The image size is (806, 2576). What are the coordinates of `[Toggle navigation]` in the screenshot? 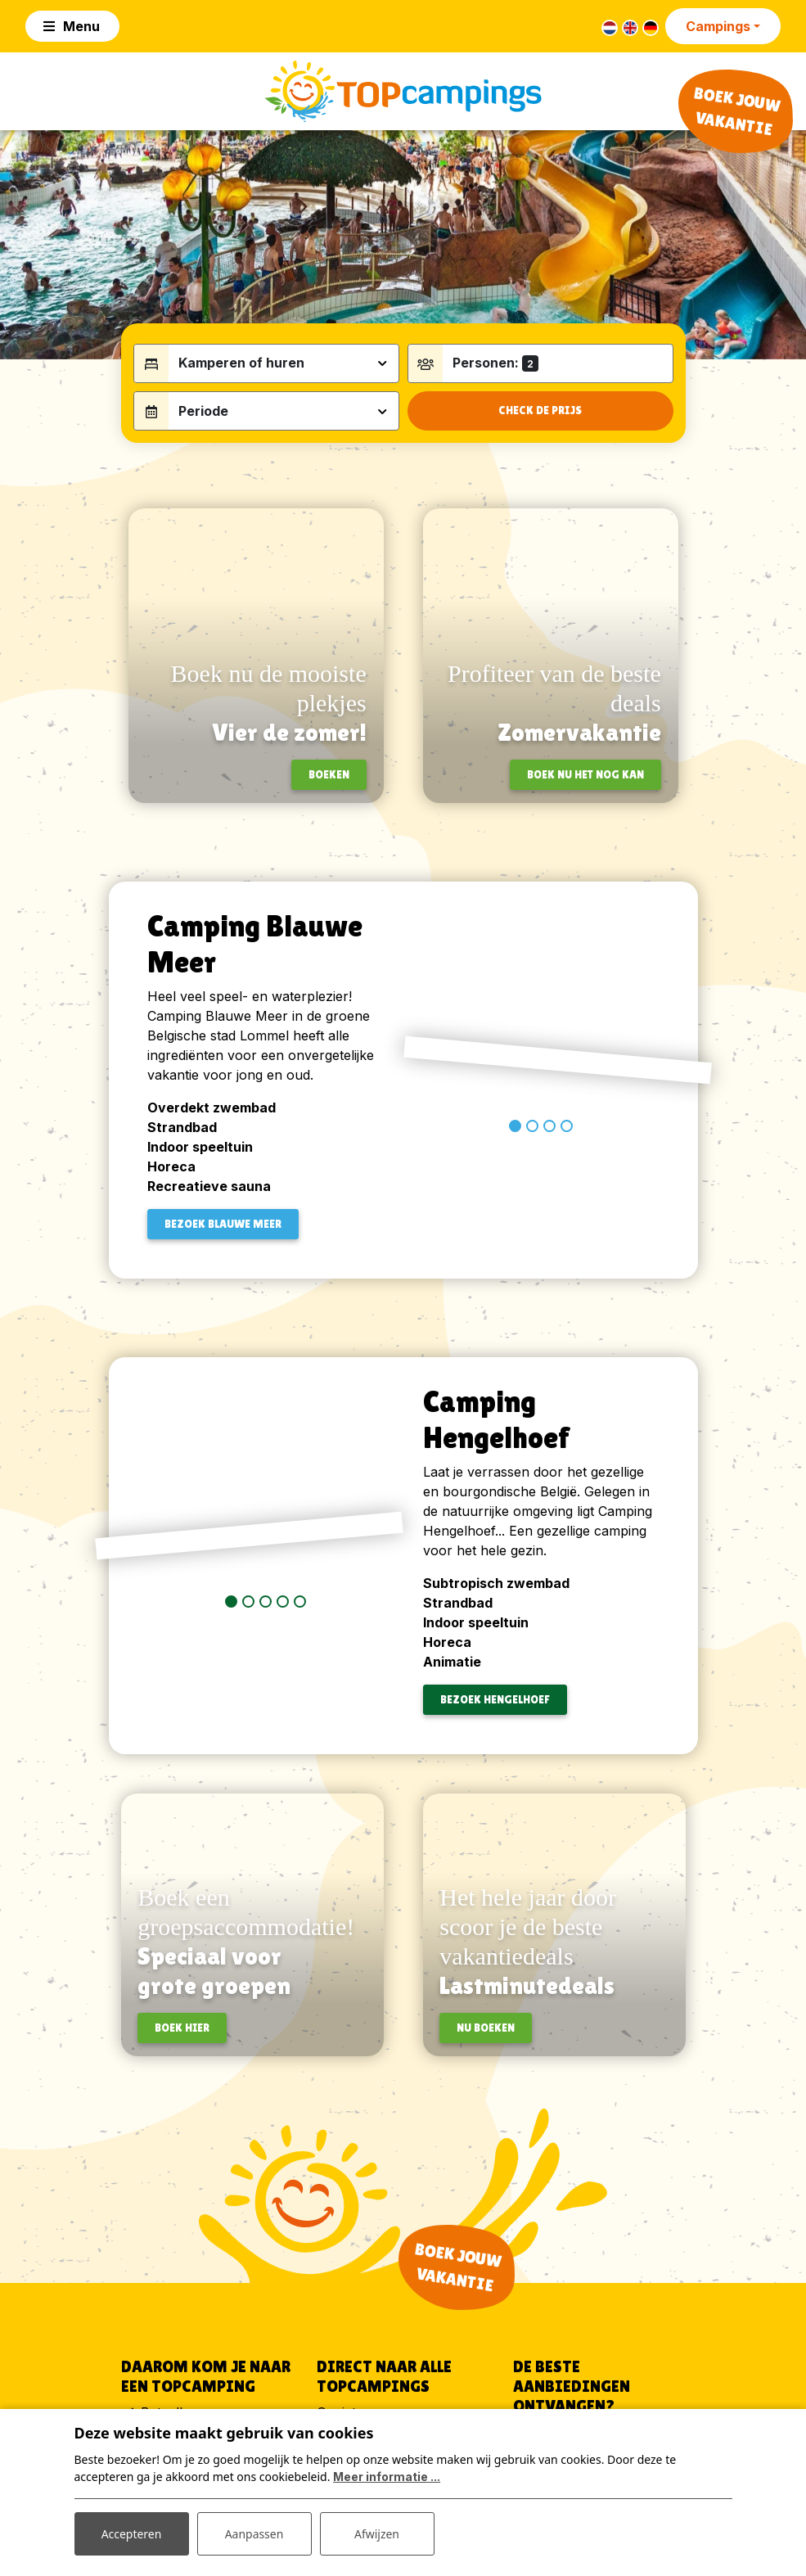 It's located at (72, 26).